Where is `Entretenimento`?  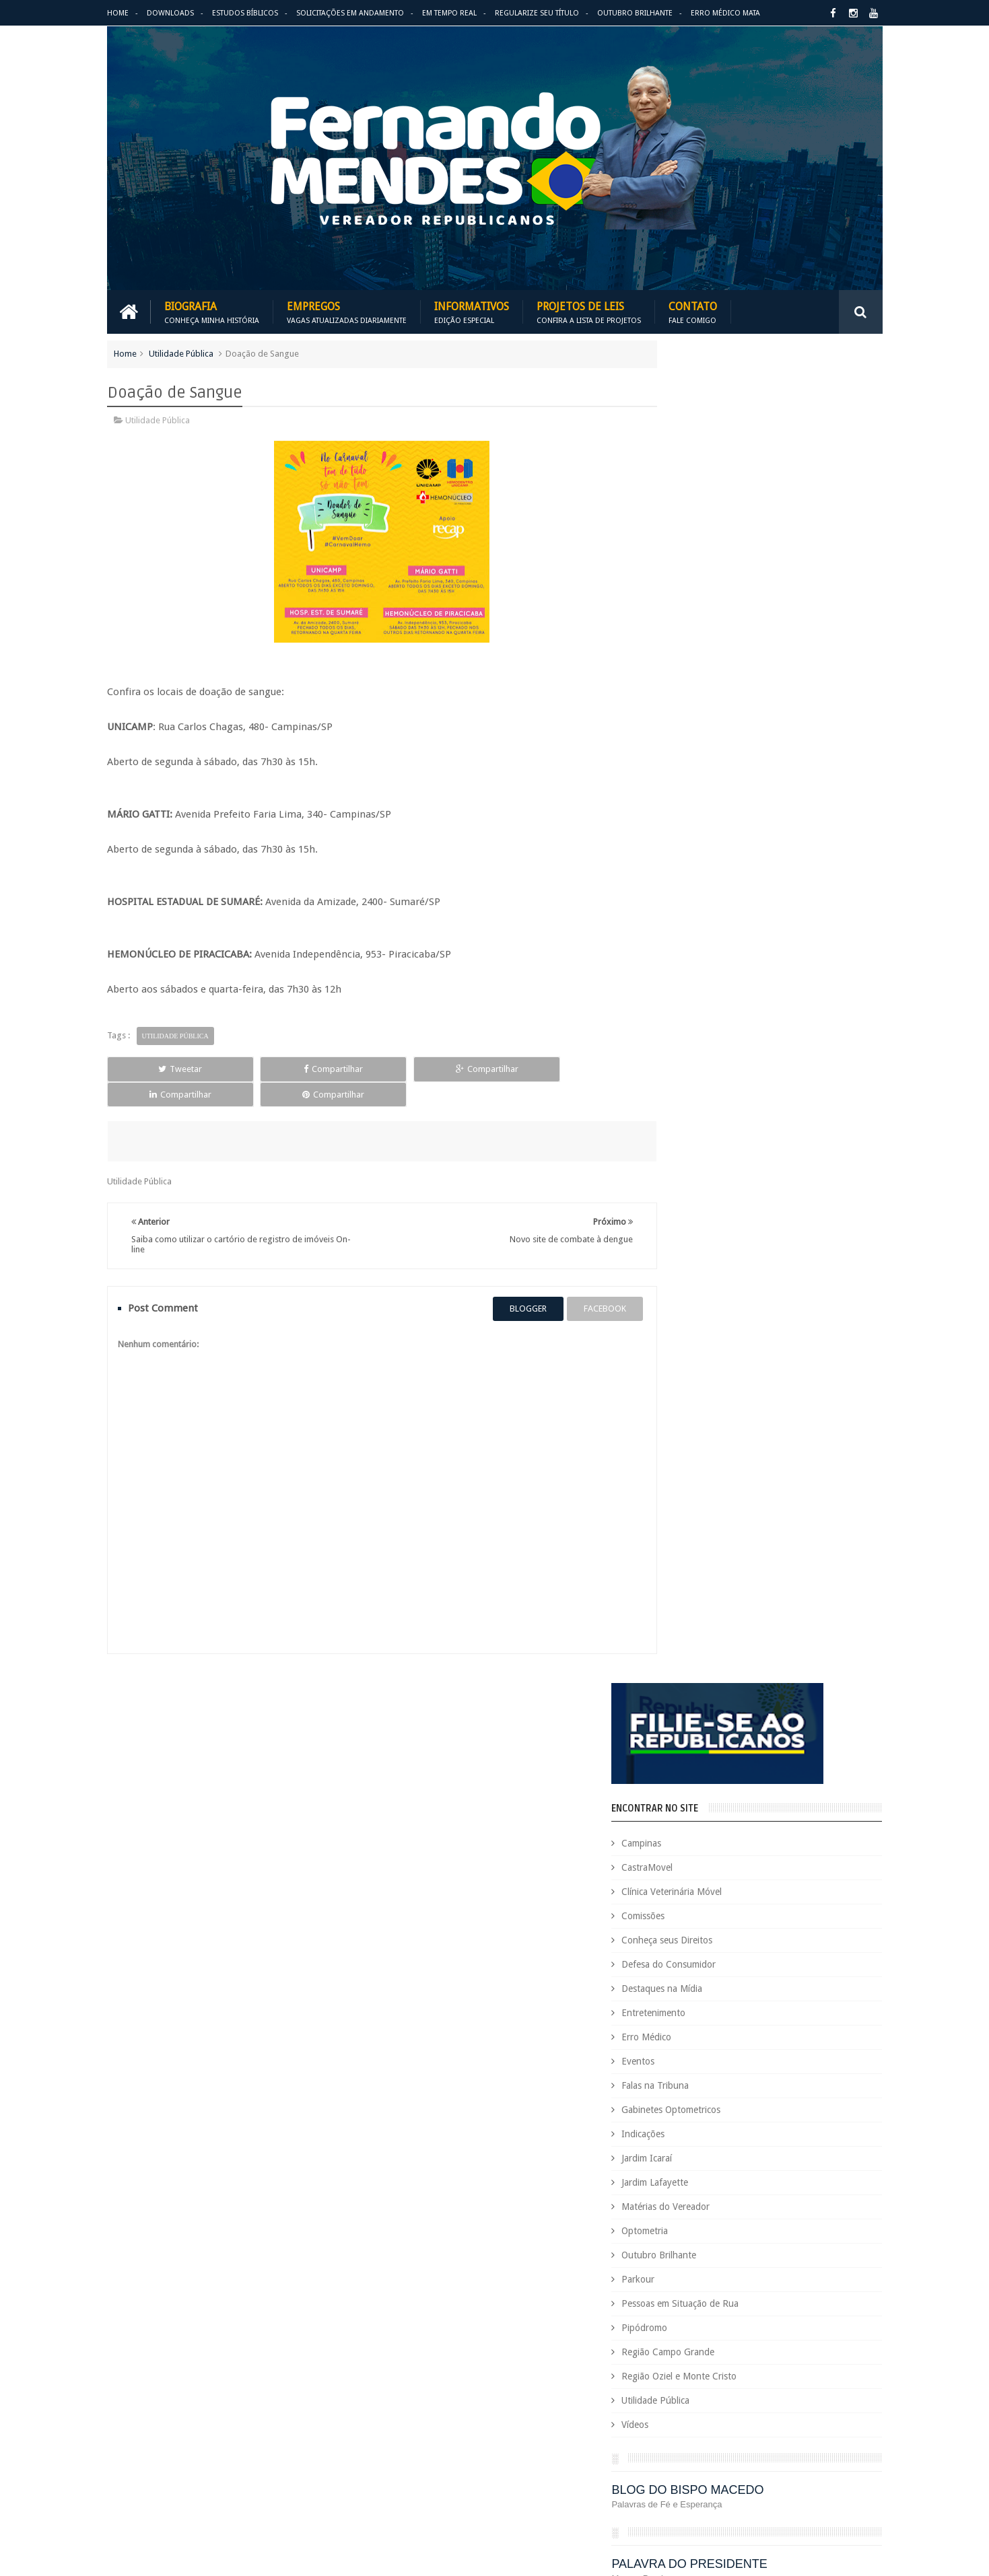
Entretenimento is located at coordinates (707, 679).